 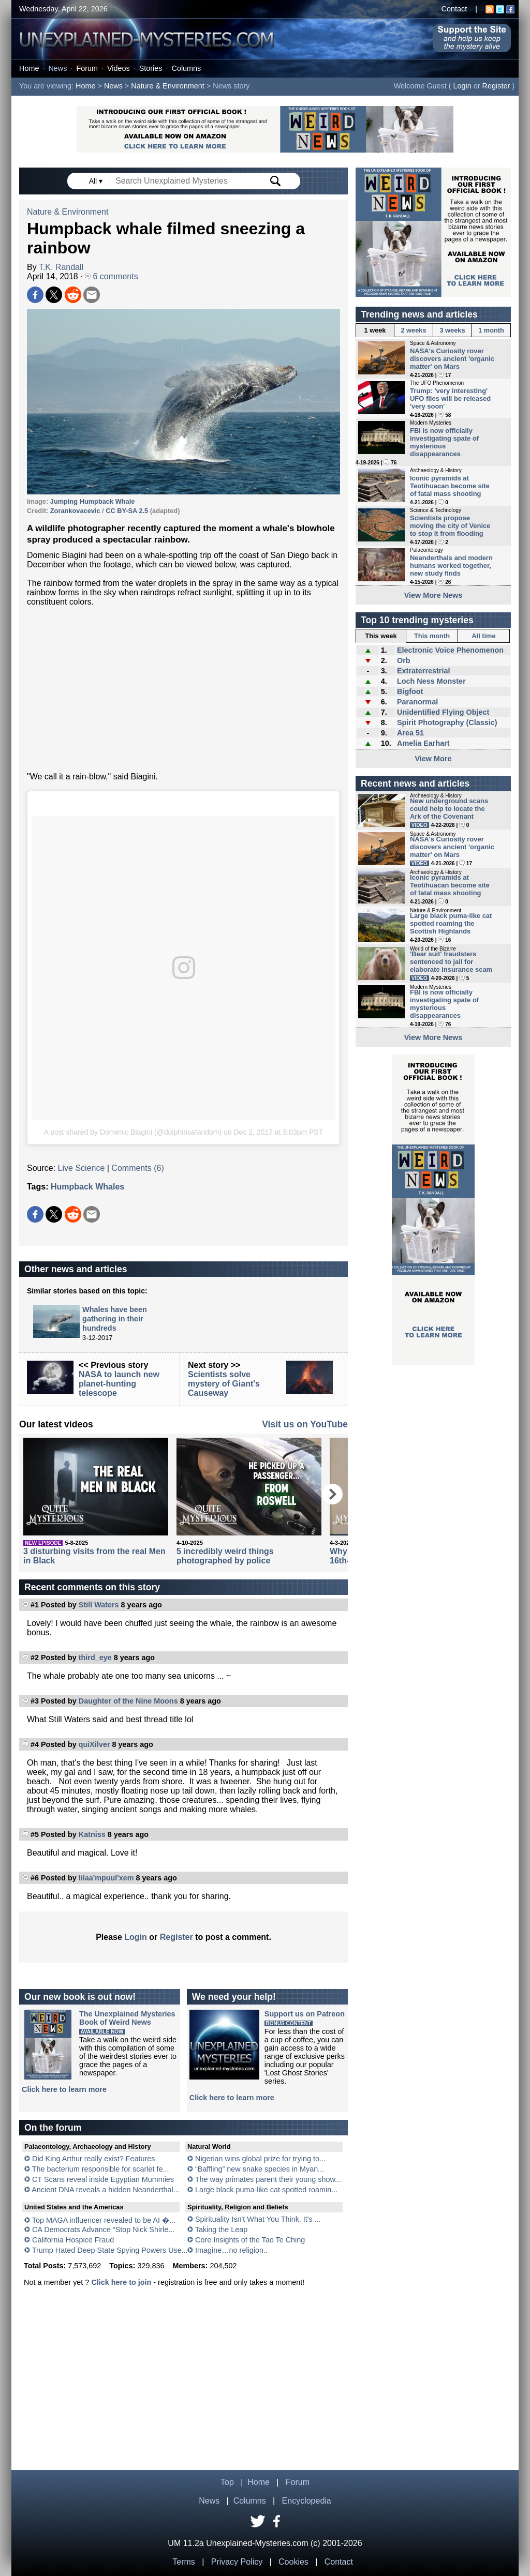 I want to click on Register, so click(x=496, y=86).